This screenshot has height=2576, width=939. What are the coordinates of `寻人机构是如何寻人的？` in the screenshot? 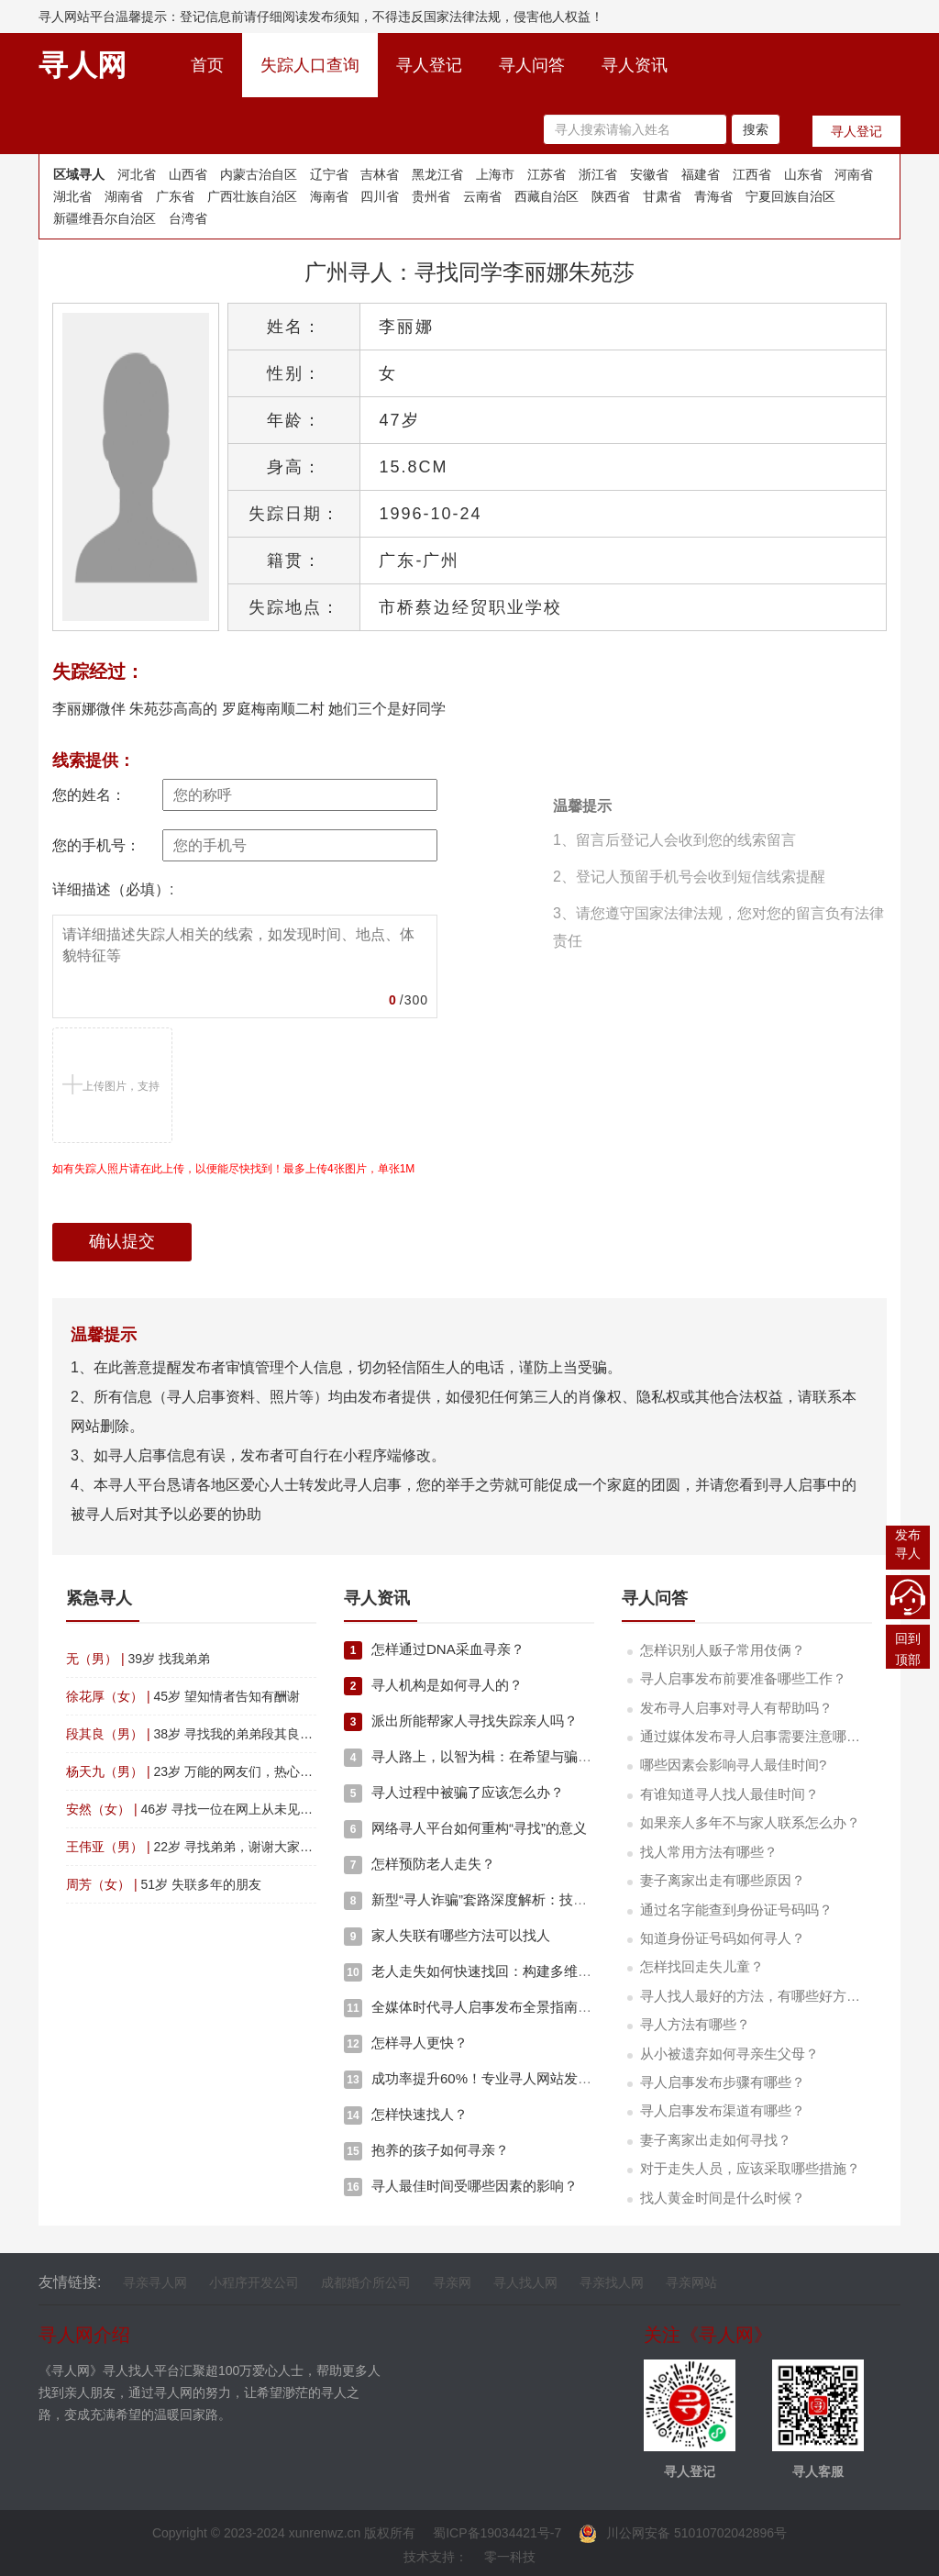 It's located at (433, 1685).